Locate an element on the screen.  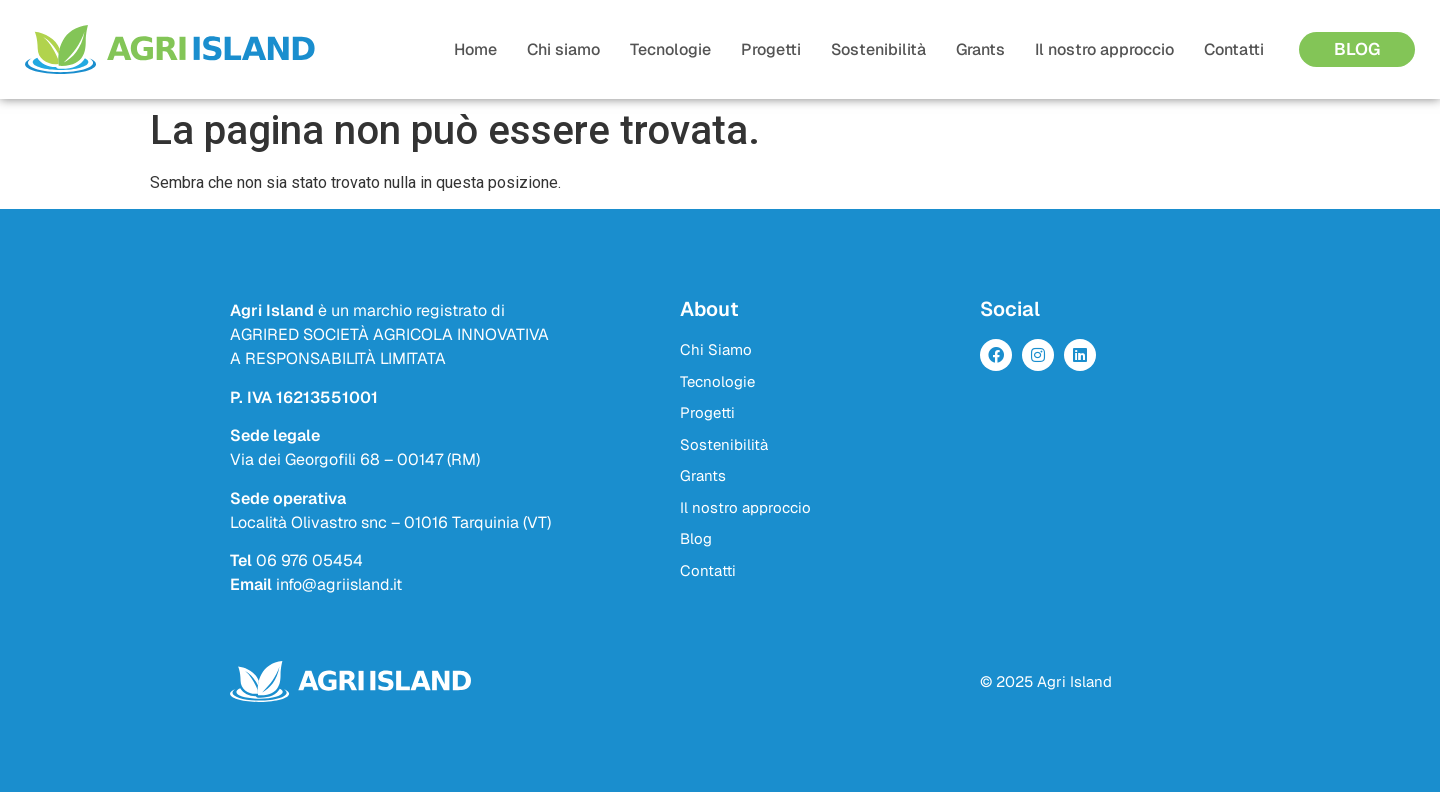
Home is located at coordinates (475, 49).